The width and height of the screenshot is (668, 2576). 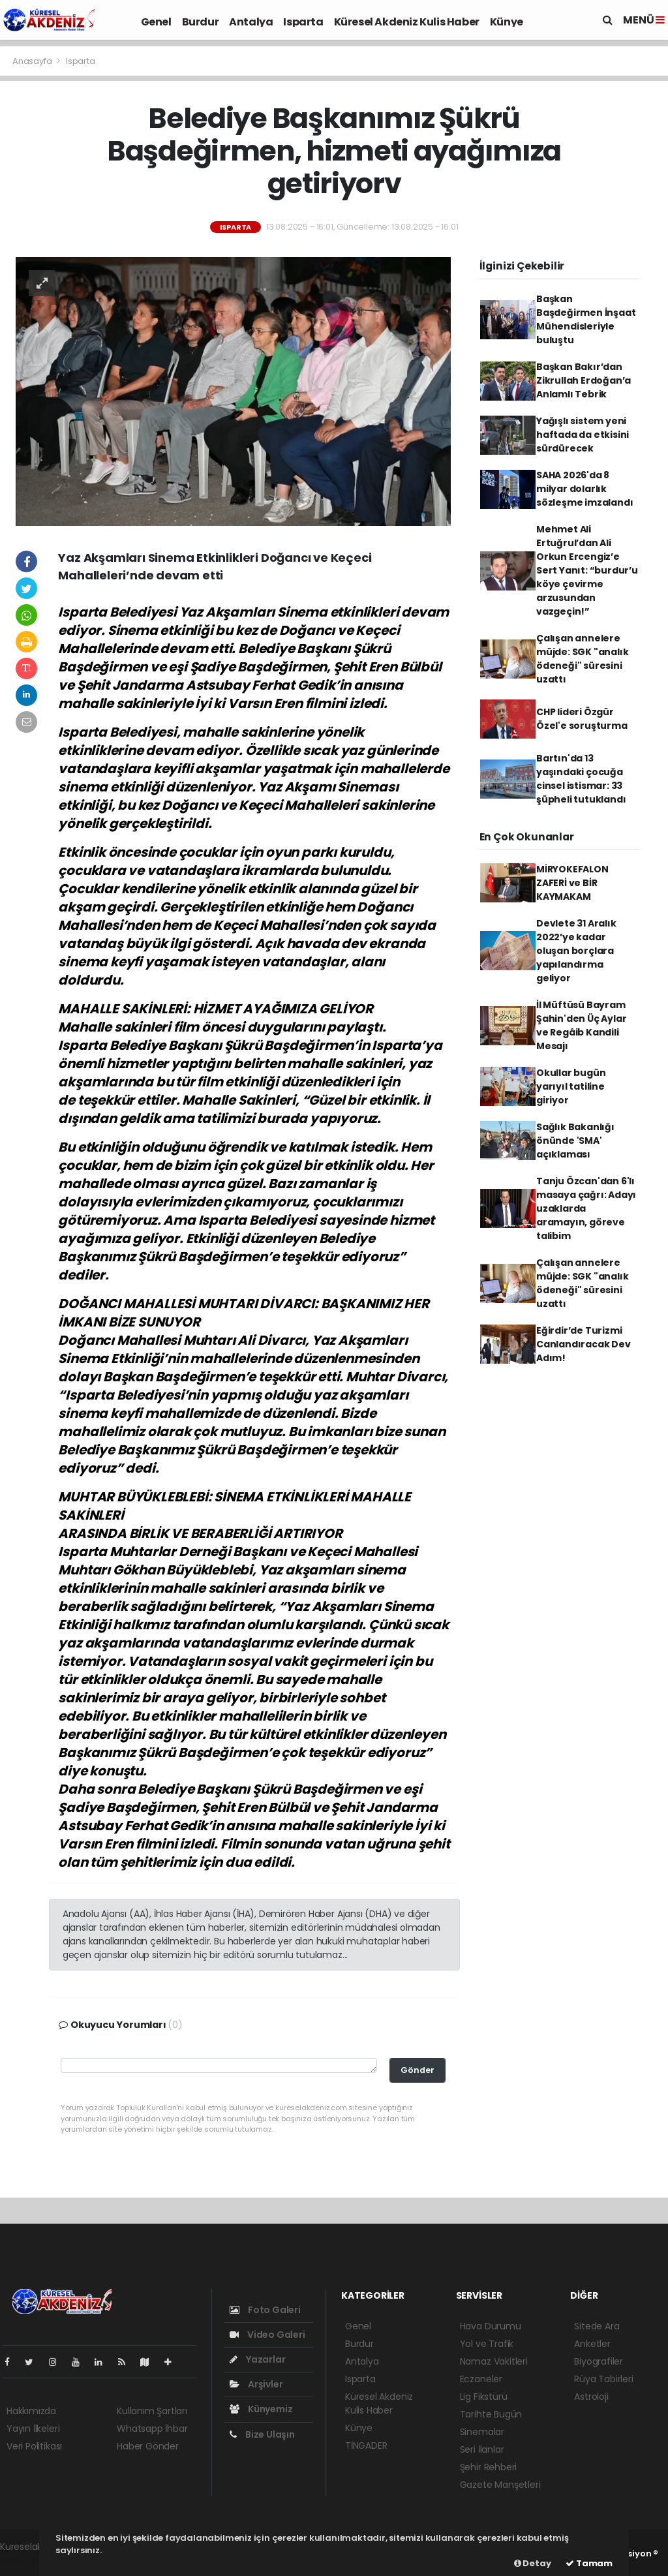 What do you see at coordinates (582, 659) in the screenshot?
I see `Çalışan annelere müjde: SGK "analık ödeneği" süresini uzattı` at bounding box center [582, 659].